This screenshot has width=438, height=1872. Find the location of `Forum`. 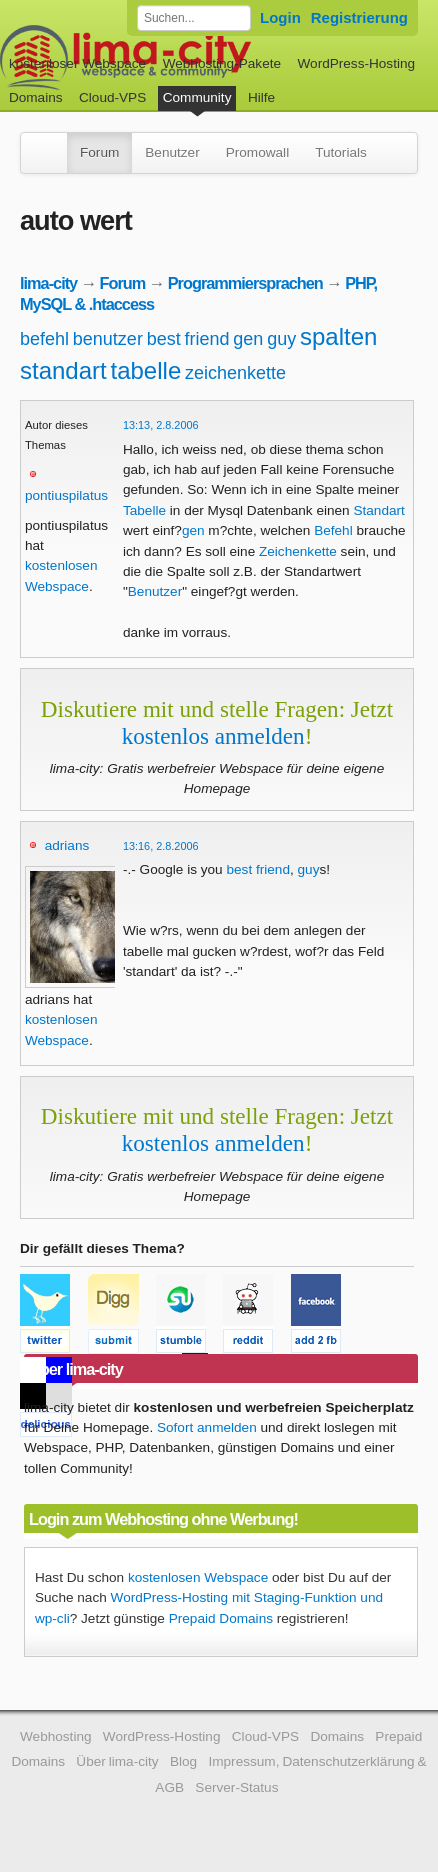

Forum is located at coordinates (99, 152).